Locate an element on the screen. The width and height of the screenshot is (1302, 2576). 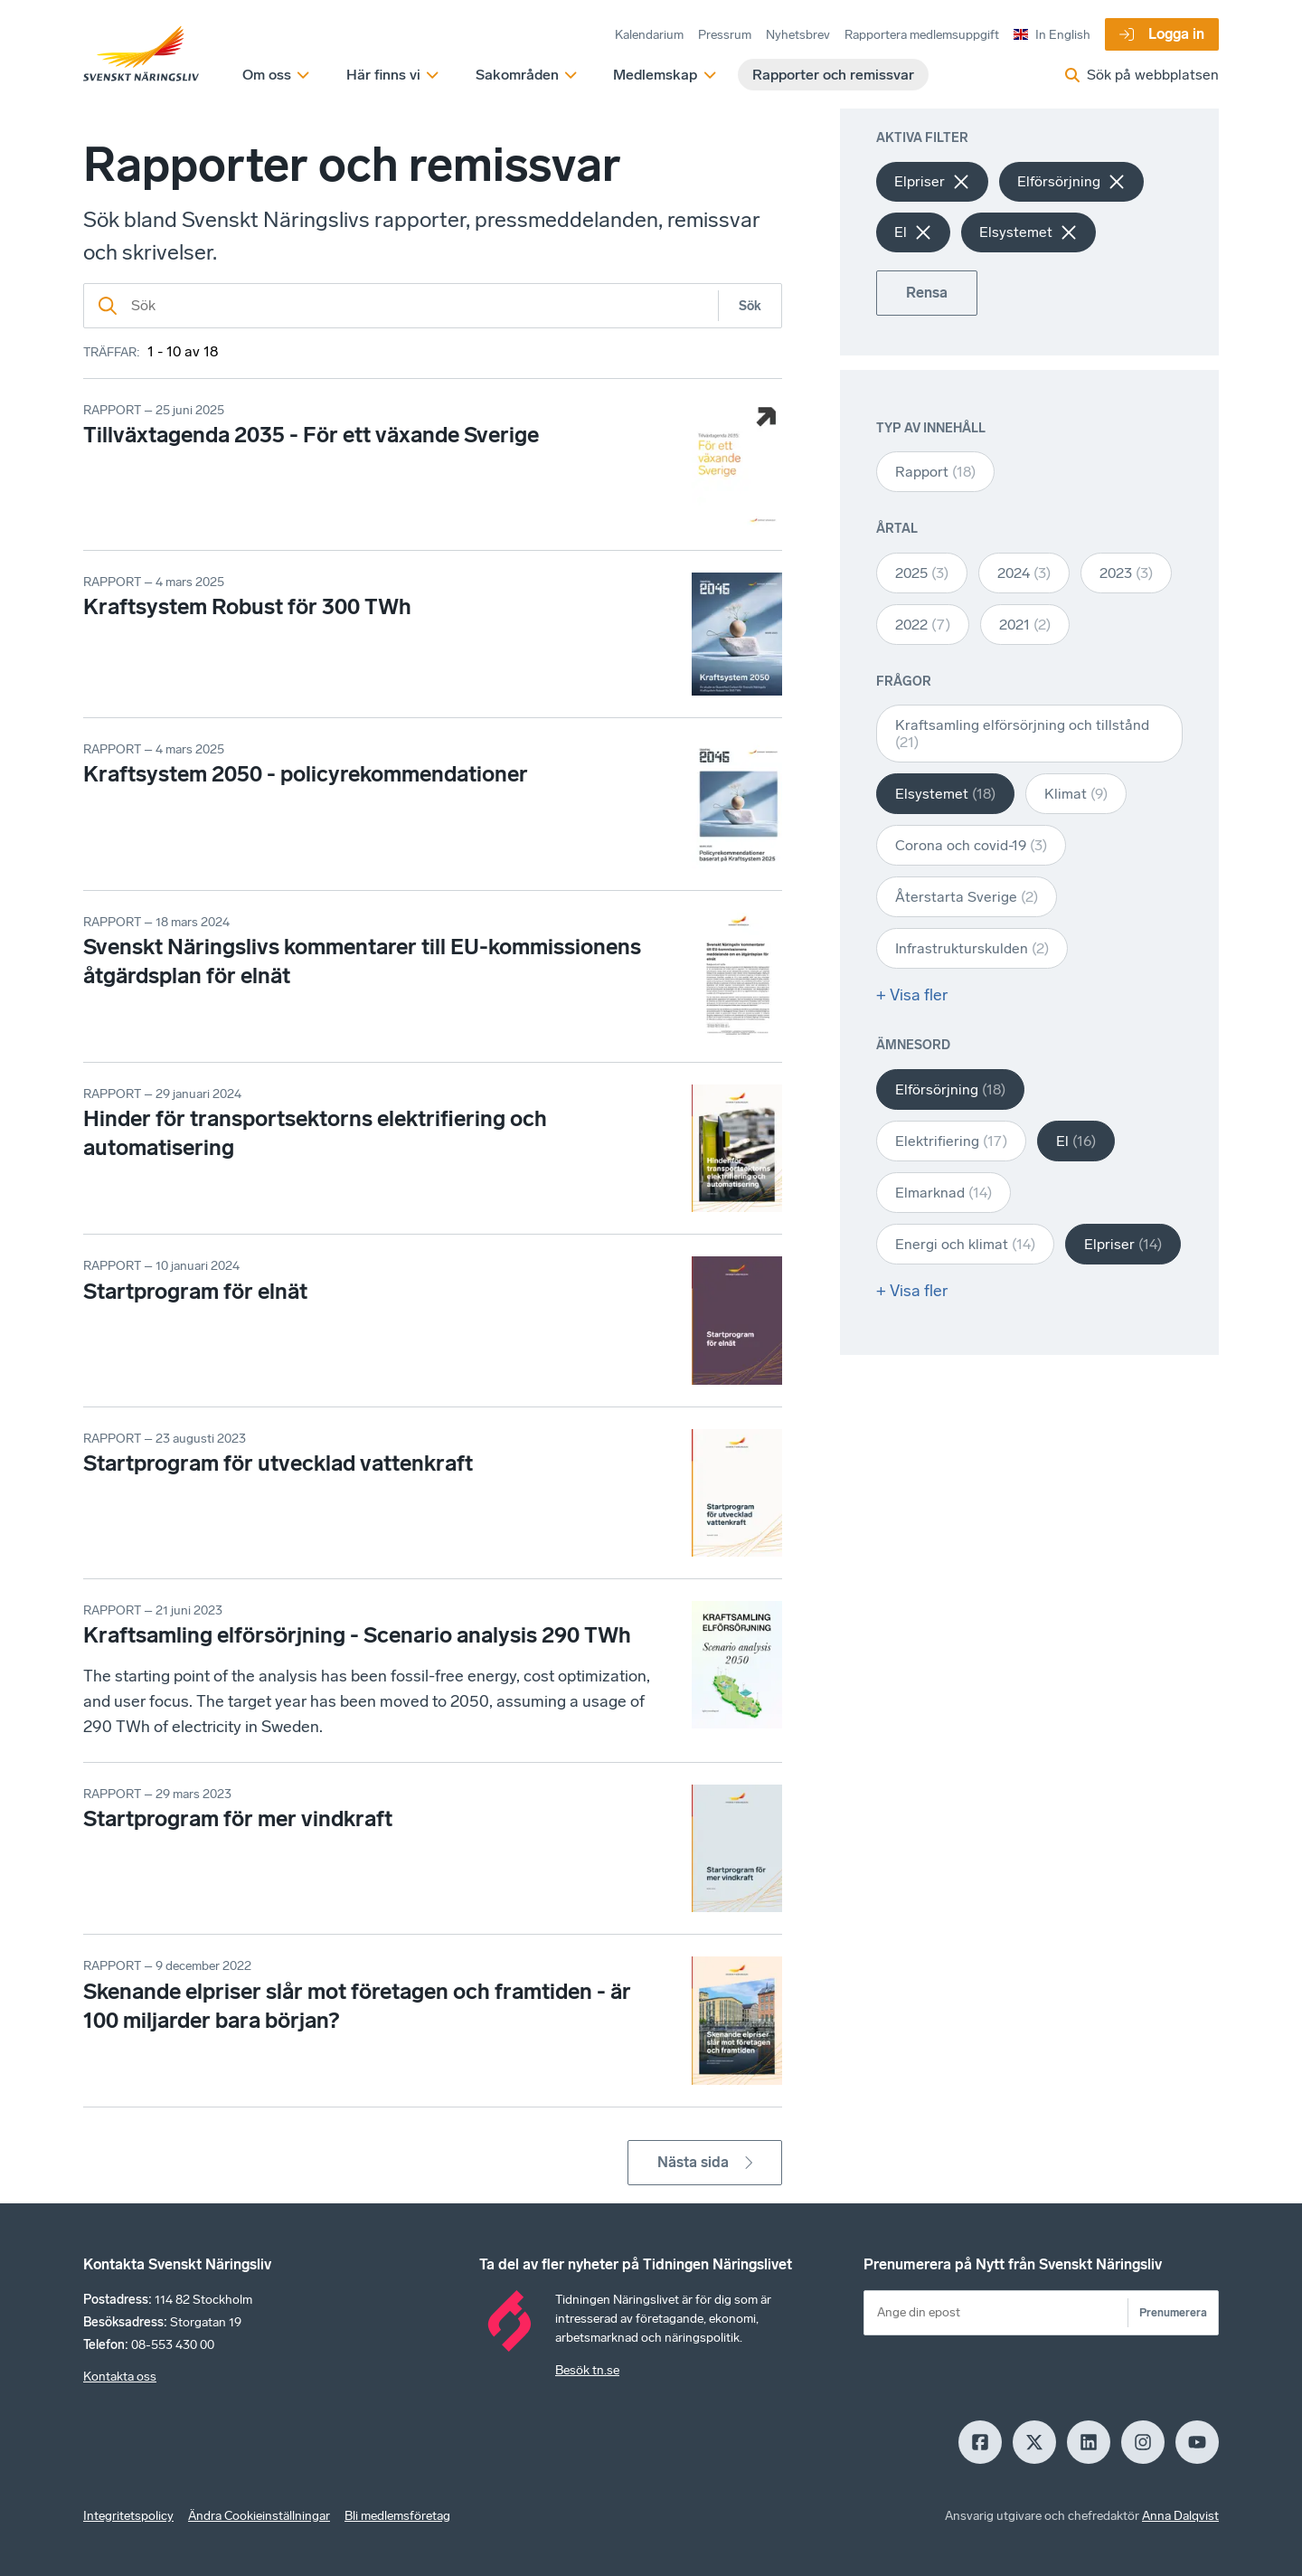
Ändra Cookieinställningar is located at coordinates (259, 2516).